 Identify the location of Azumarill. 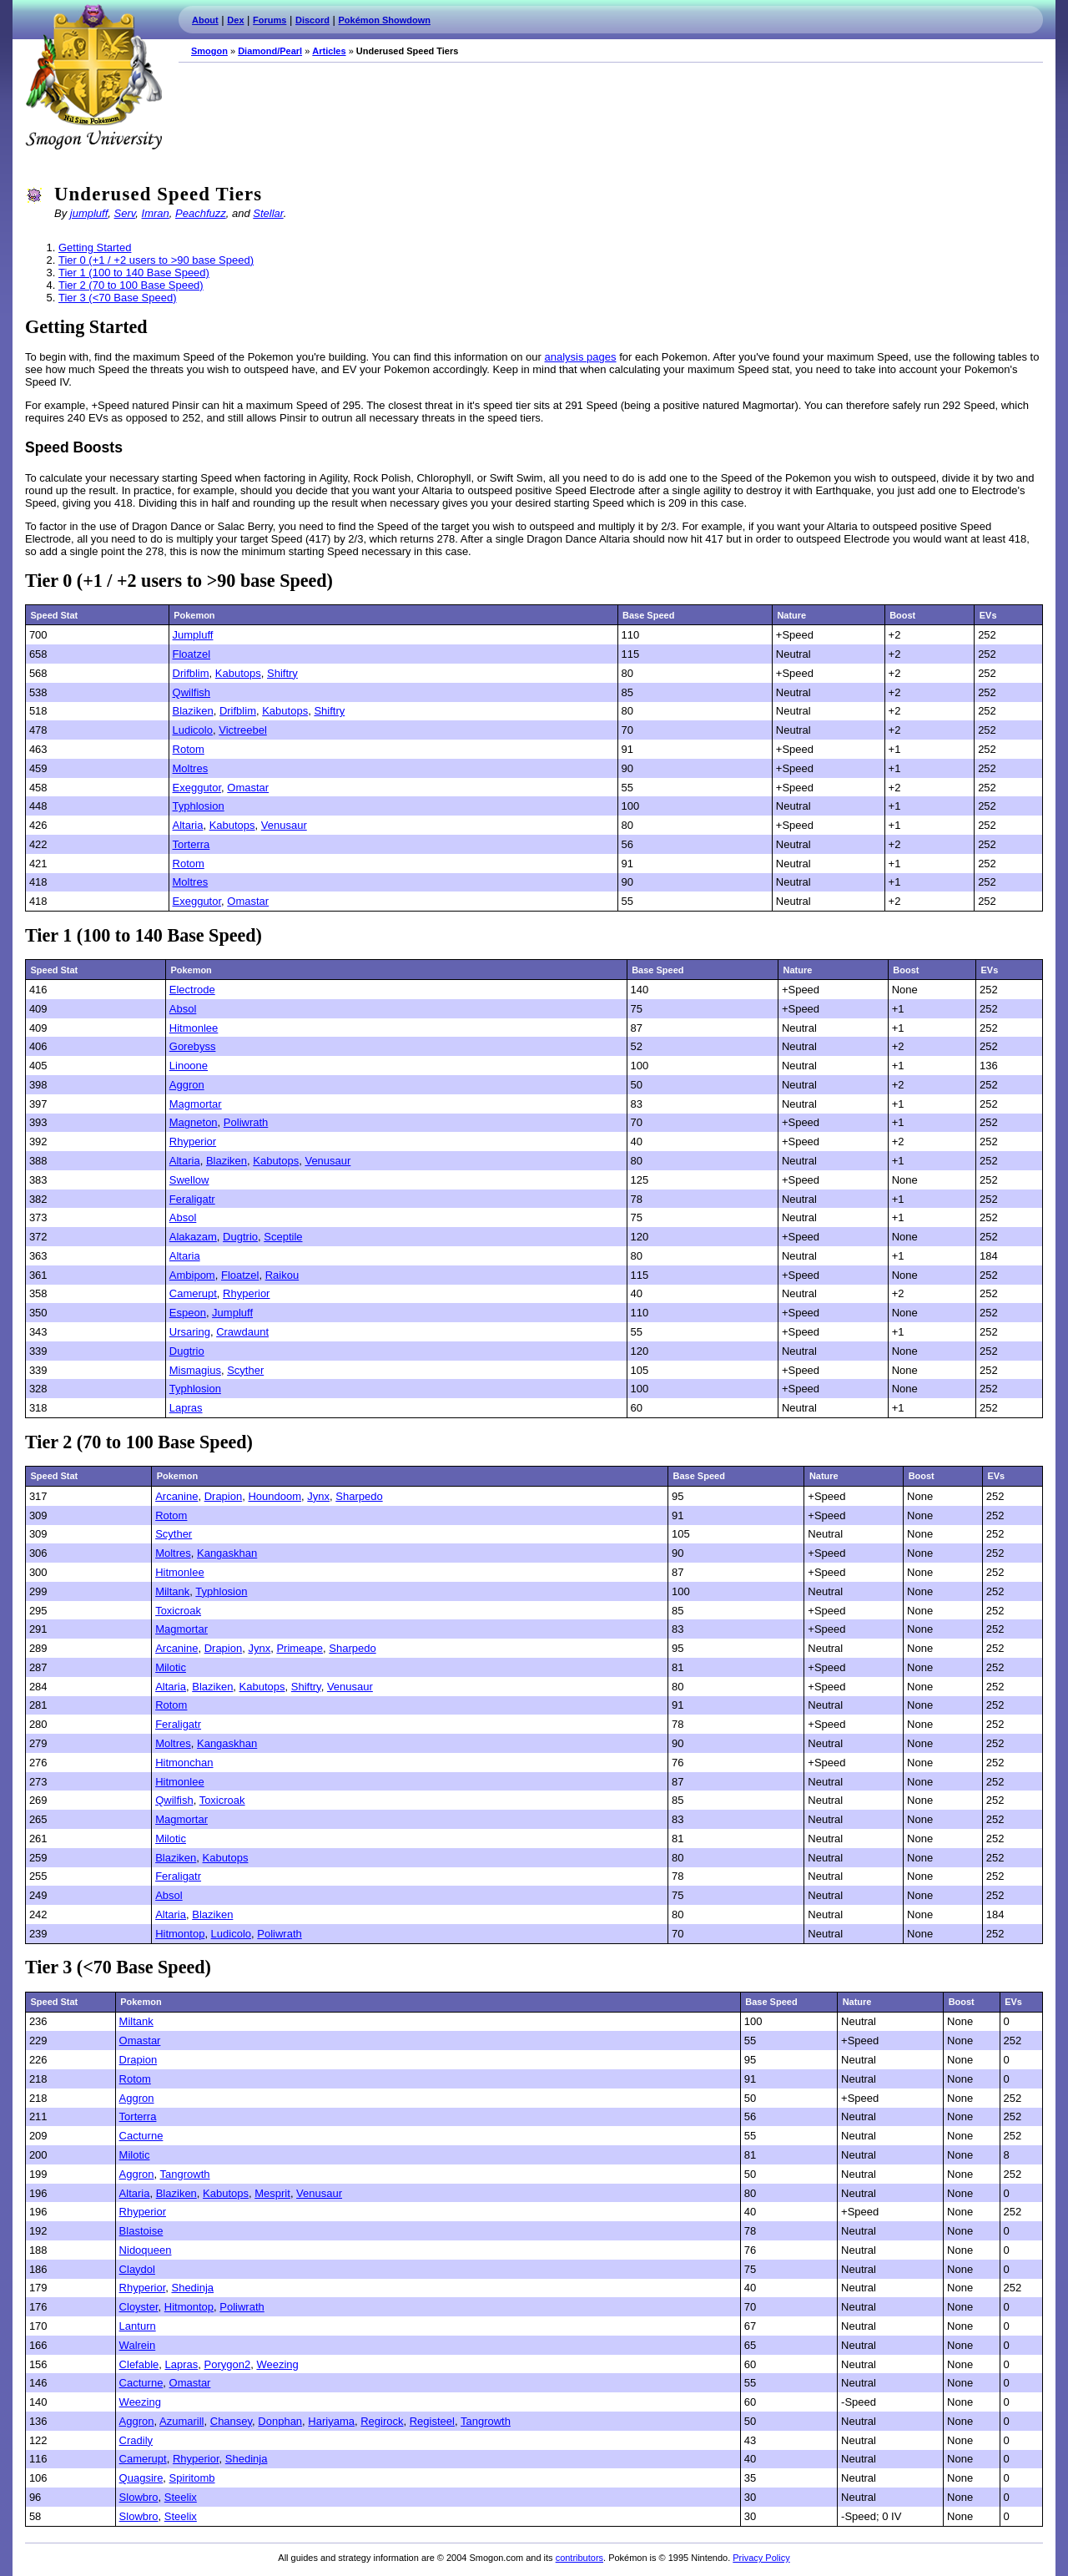
(181, 2421).